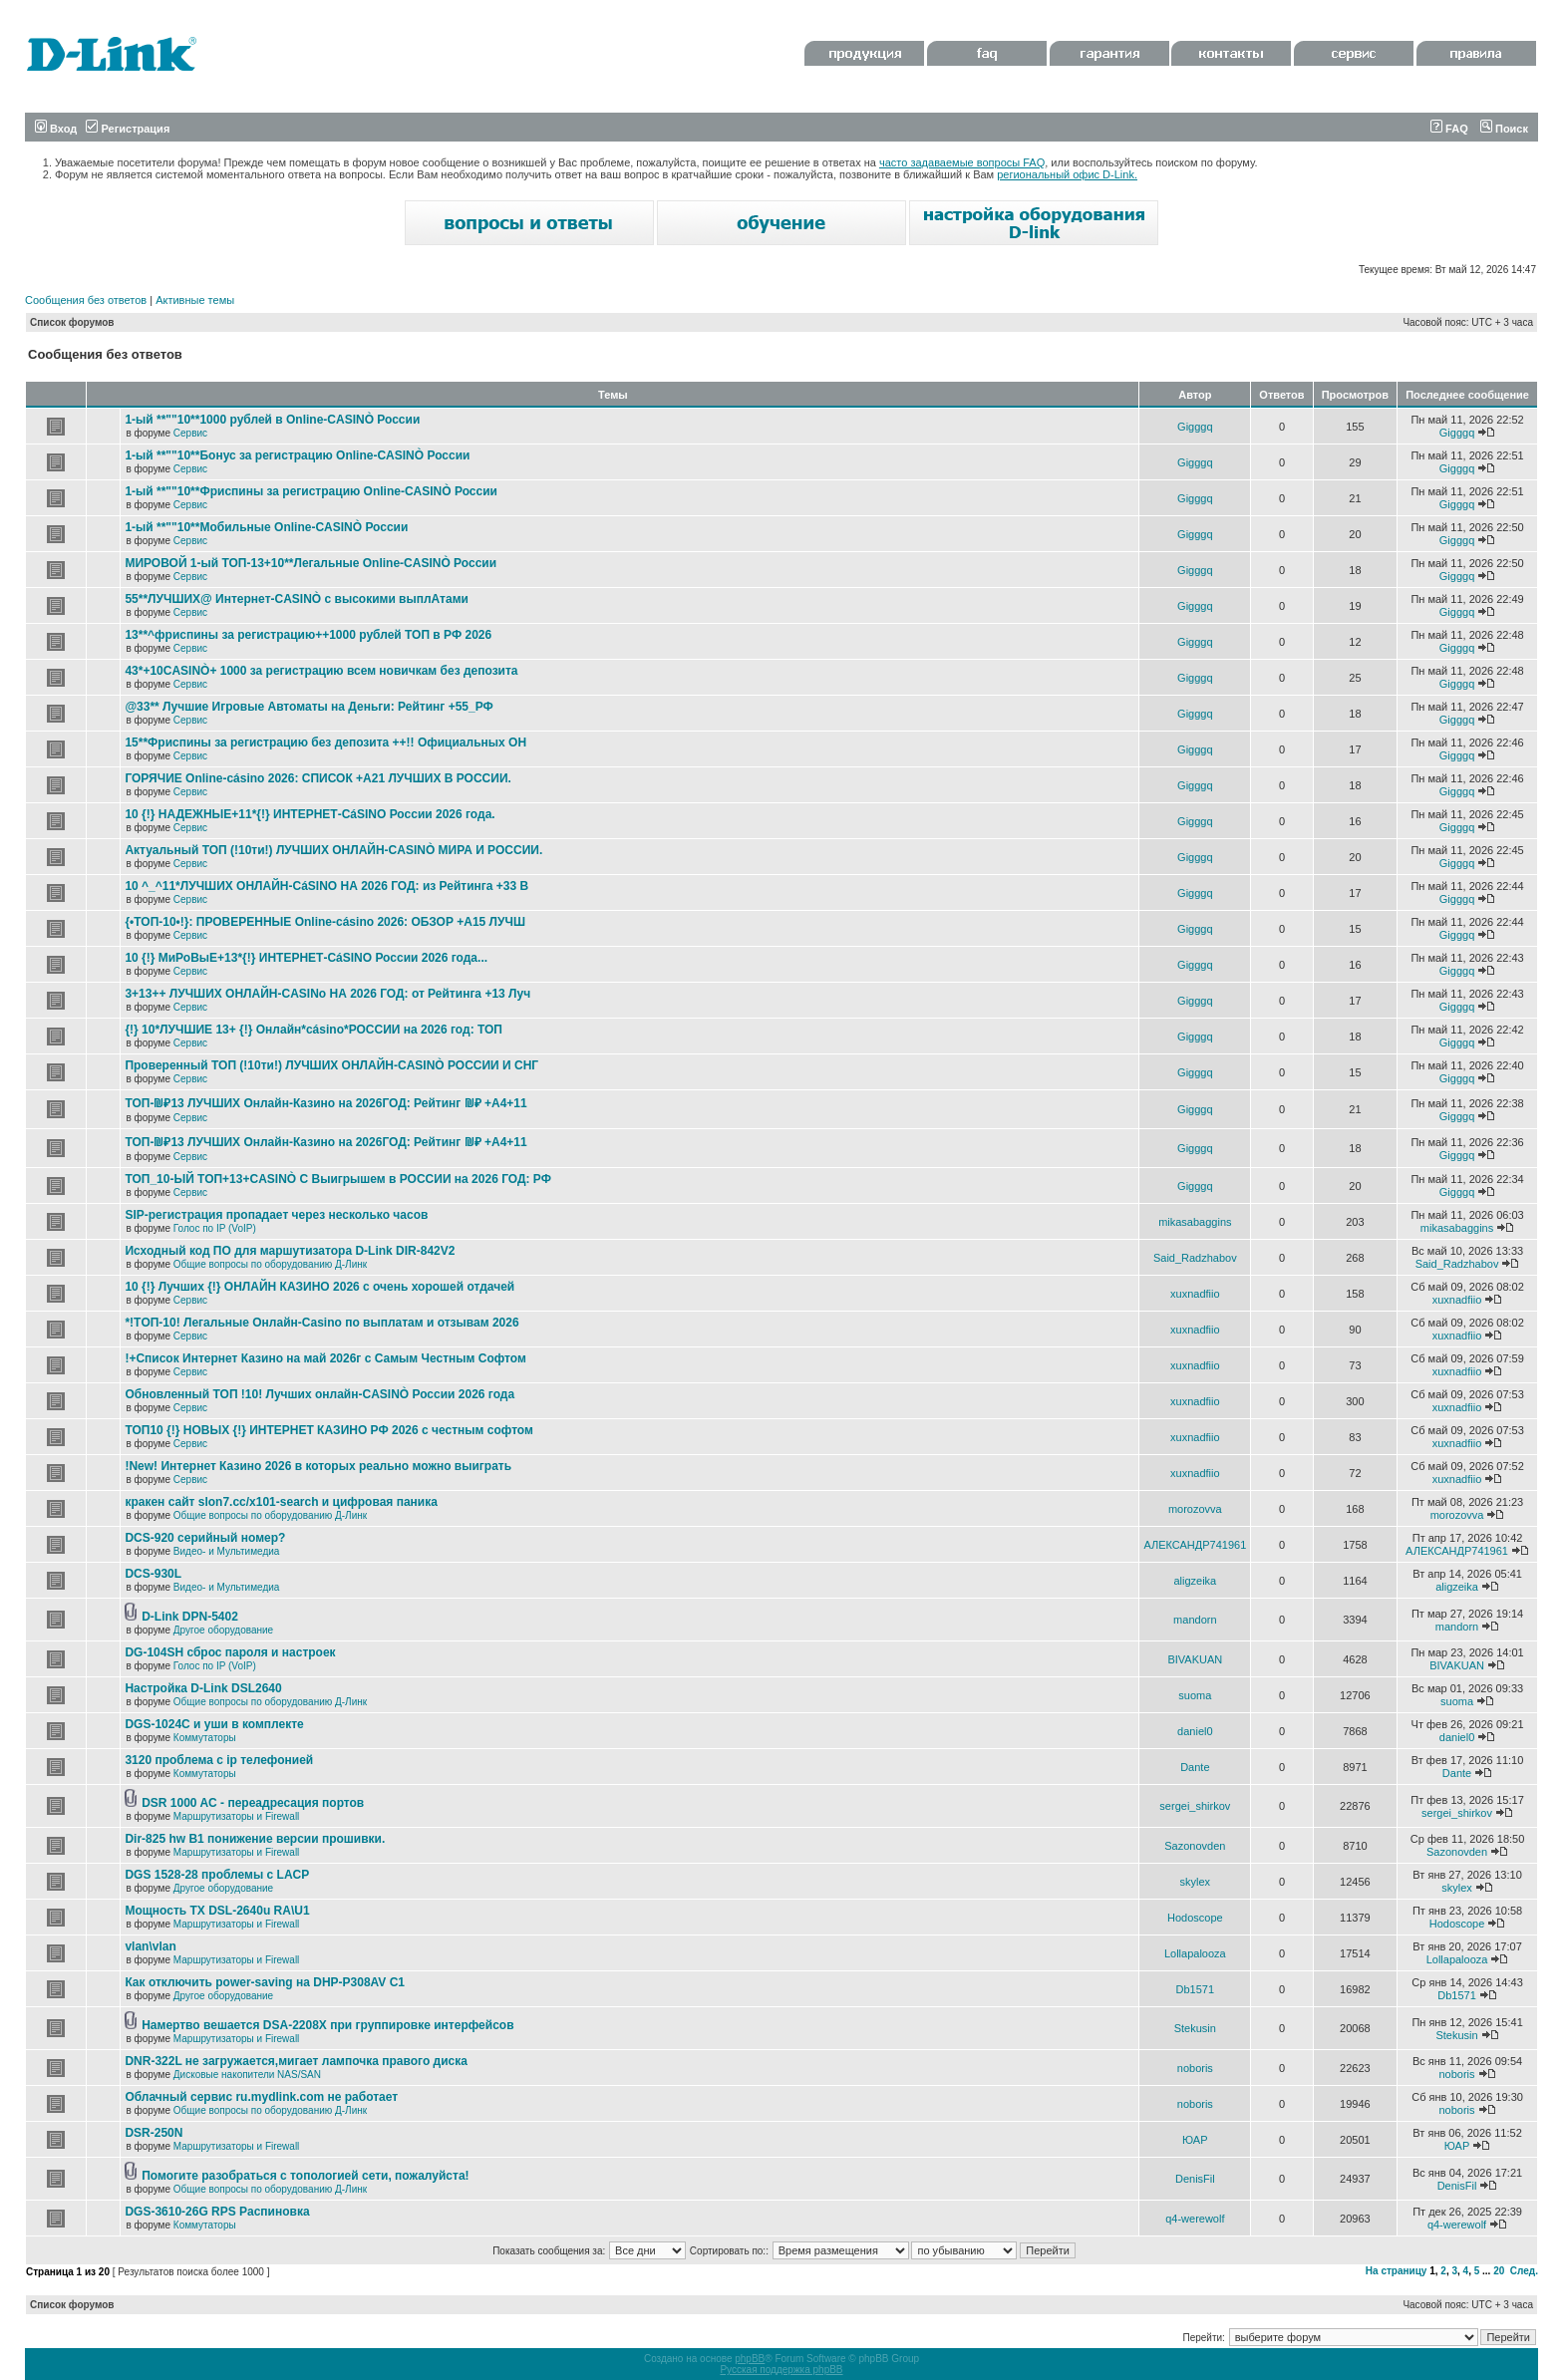  Describe the element at coordinates (310, 563) in the screenshot. I see `МИРОВОЙ 1-ый ТОП-13+10**Легальные Online-CASINÒ России` at that location.